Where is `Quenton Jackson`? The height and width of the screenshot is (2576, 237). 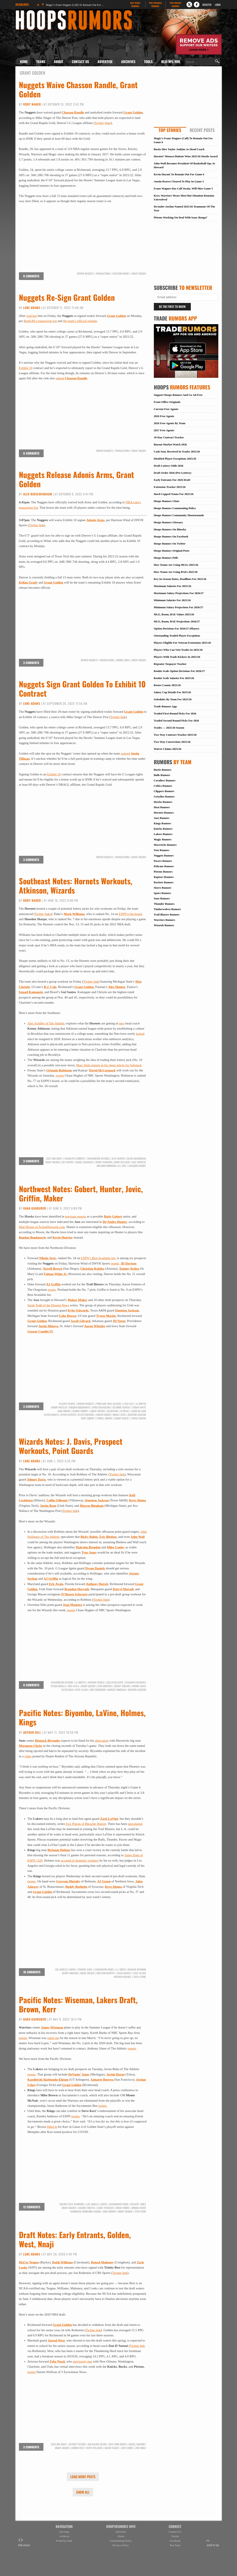
Quenton Jackson is located at coordinates (127, 1310).